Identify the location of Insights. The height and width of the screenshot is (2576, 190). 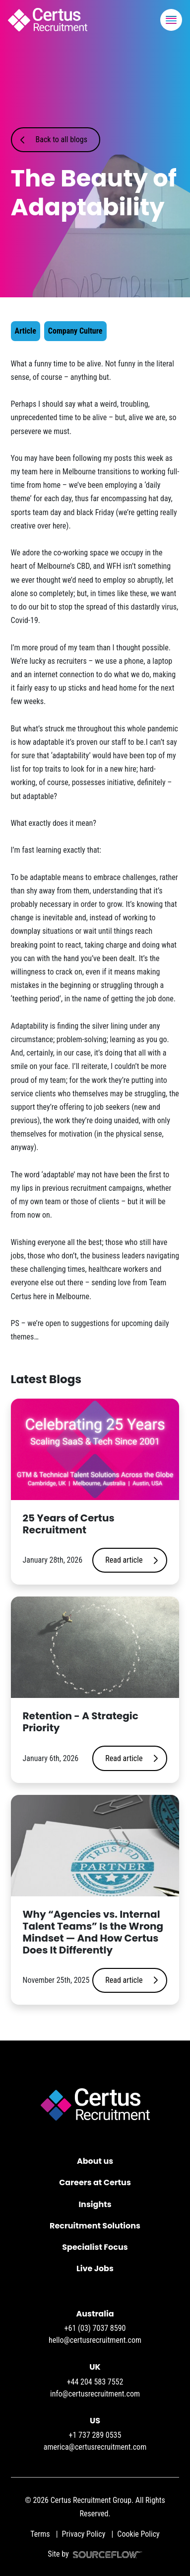
(94, 2204).